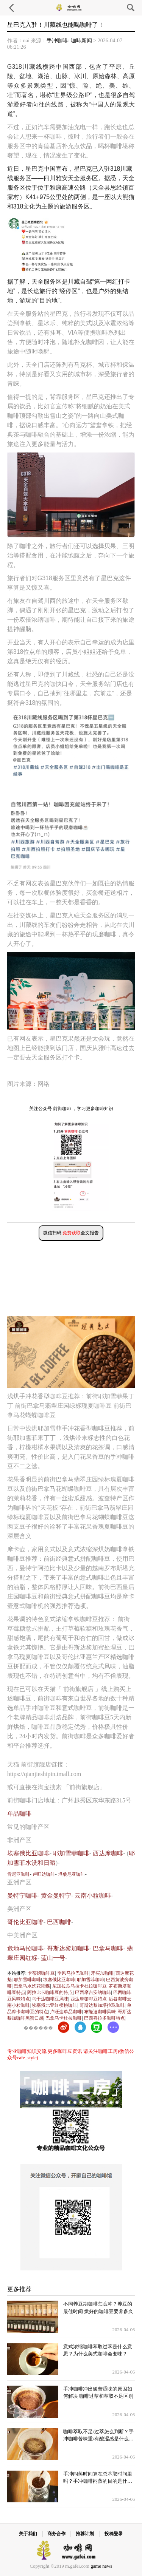  What do you see at coordinates (97, 2481) in the screenshot?
I see `手冲闷蒸时间算在总萃取时间里吗？手冲咖啡闷蒸的目的是什么？` at bounding box center [97, 2481].